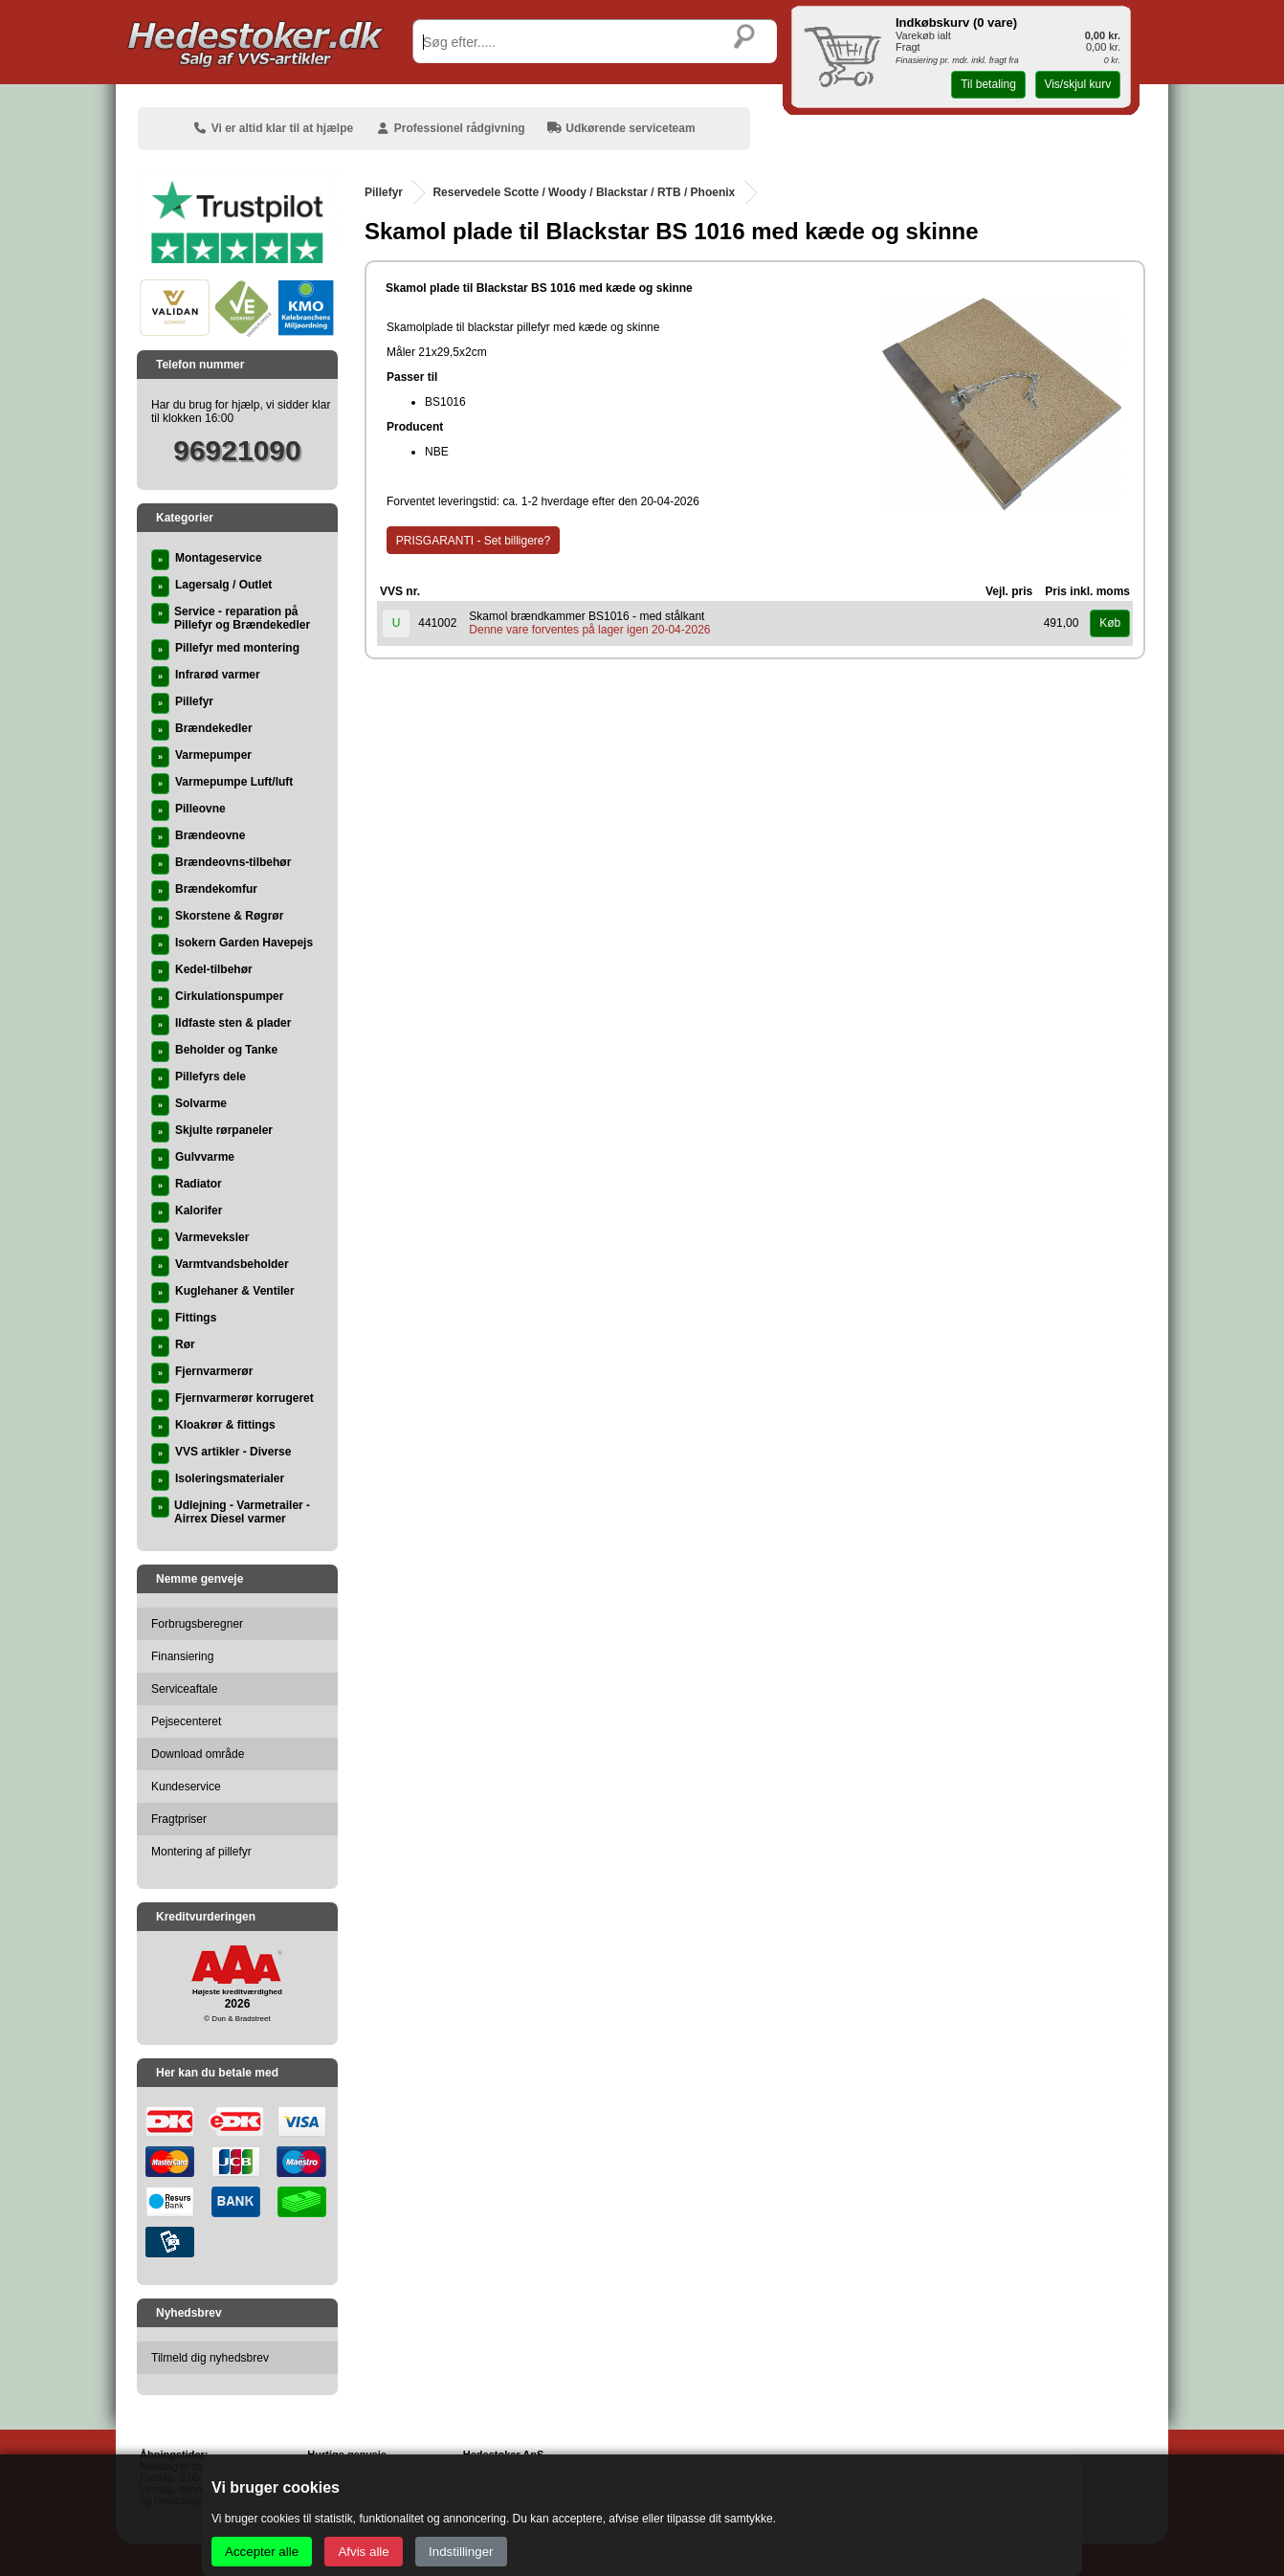 This screenshot has height=2576, width=1284. Describe the element at coordinates (988, 84) in the screenshot. I see `Til betaling` at that location.